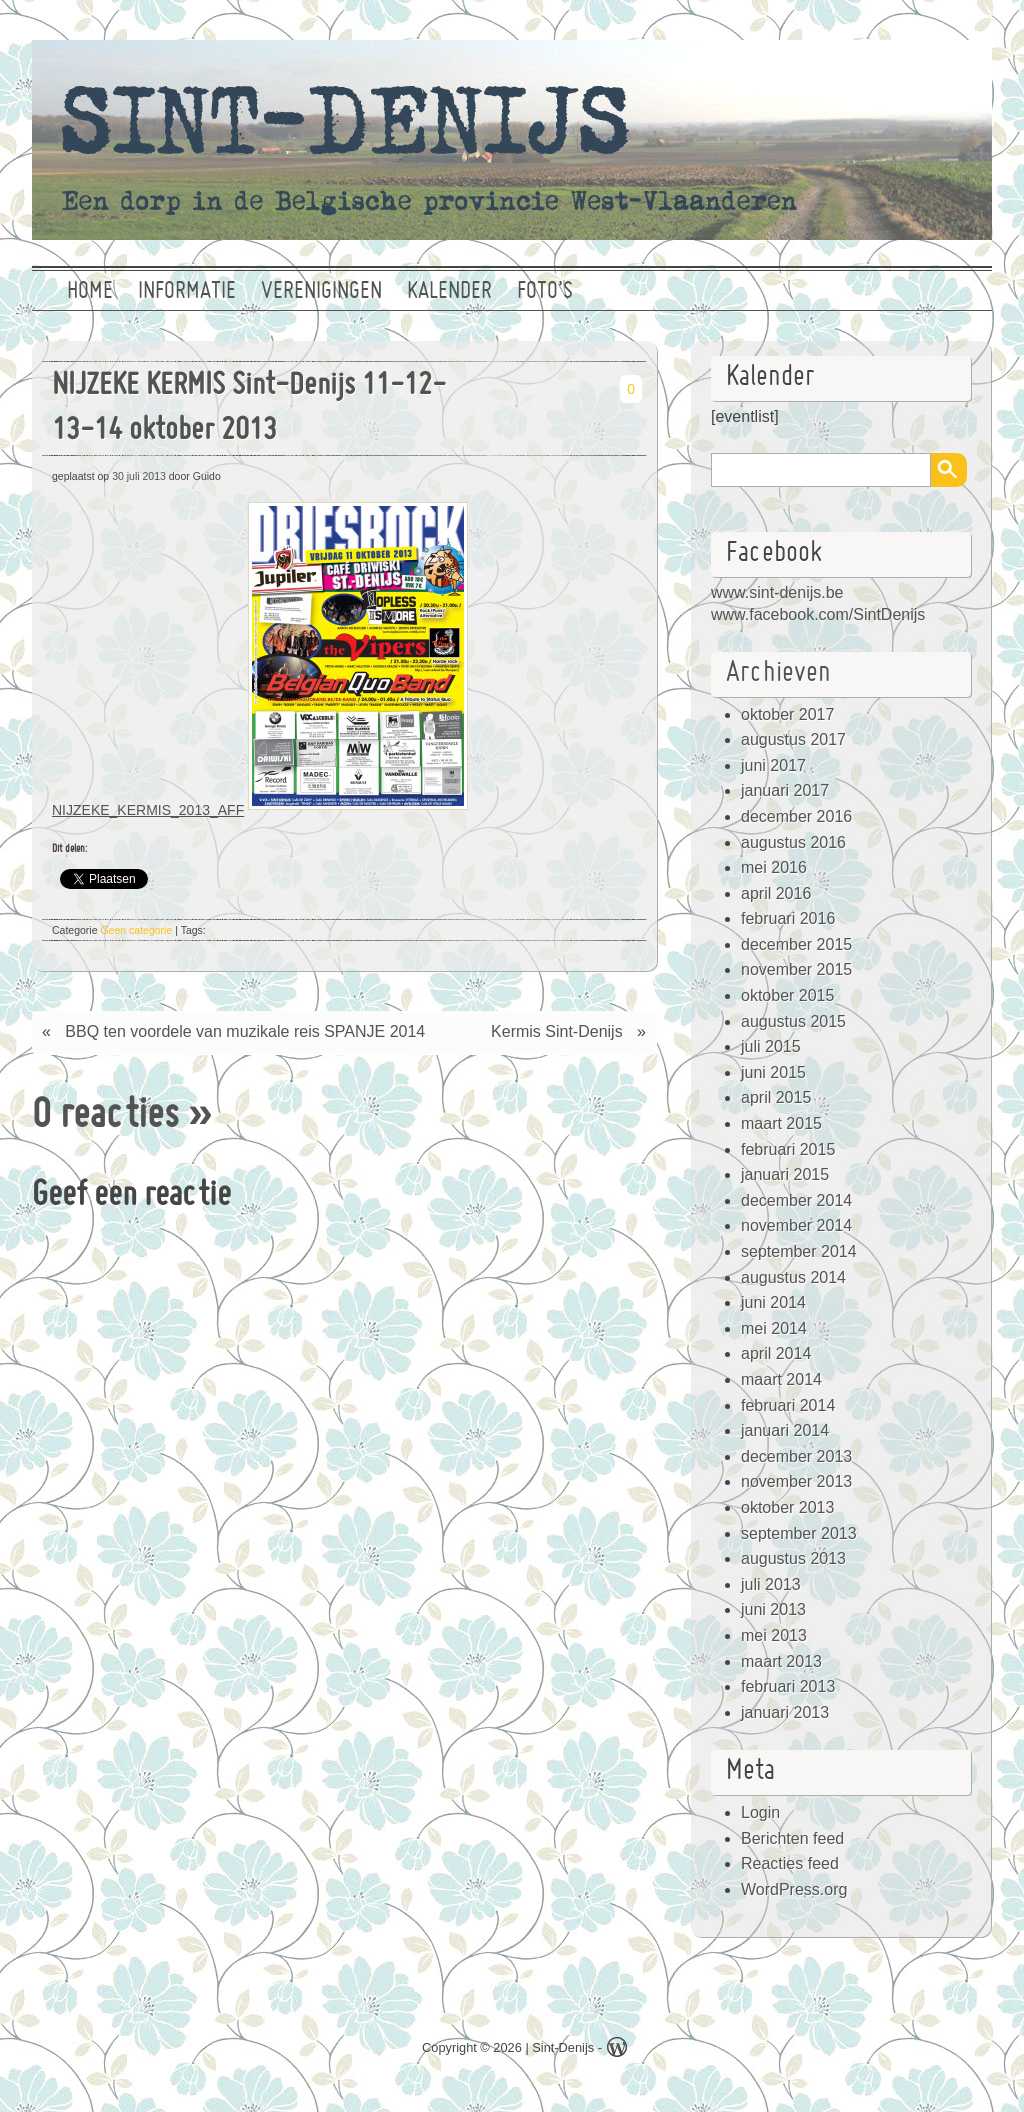  What do you see at coordinates (774, 1328) in the screenshot?
I see `mei 2014` at bounding box center [774, 1328].